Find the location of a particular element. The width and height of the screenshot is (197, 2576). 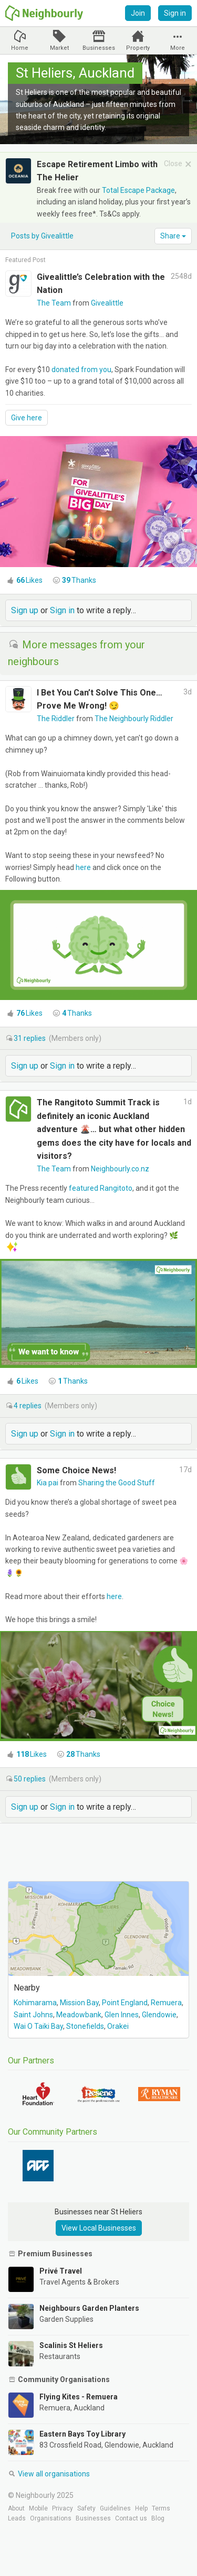

Kia pai is located at coordinates (48, 1483).